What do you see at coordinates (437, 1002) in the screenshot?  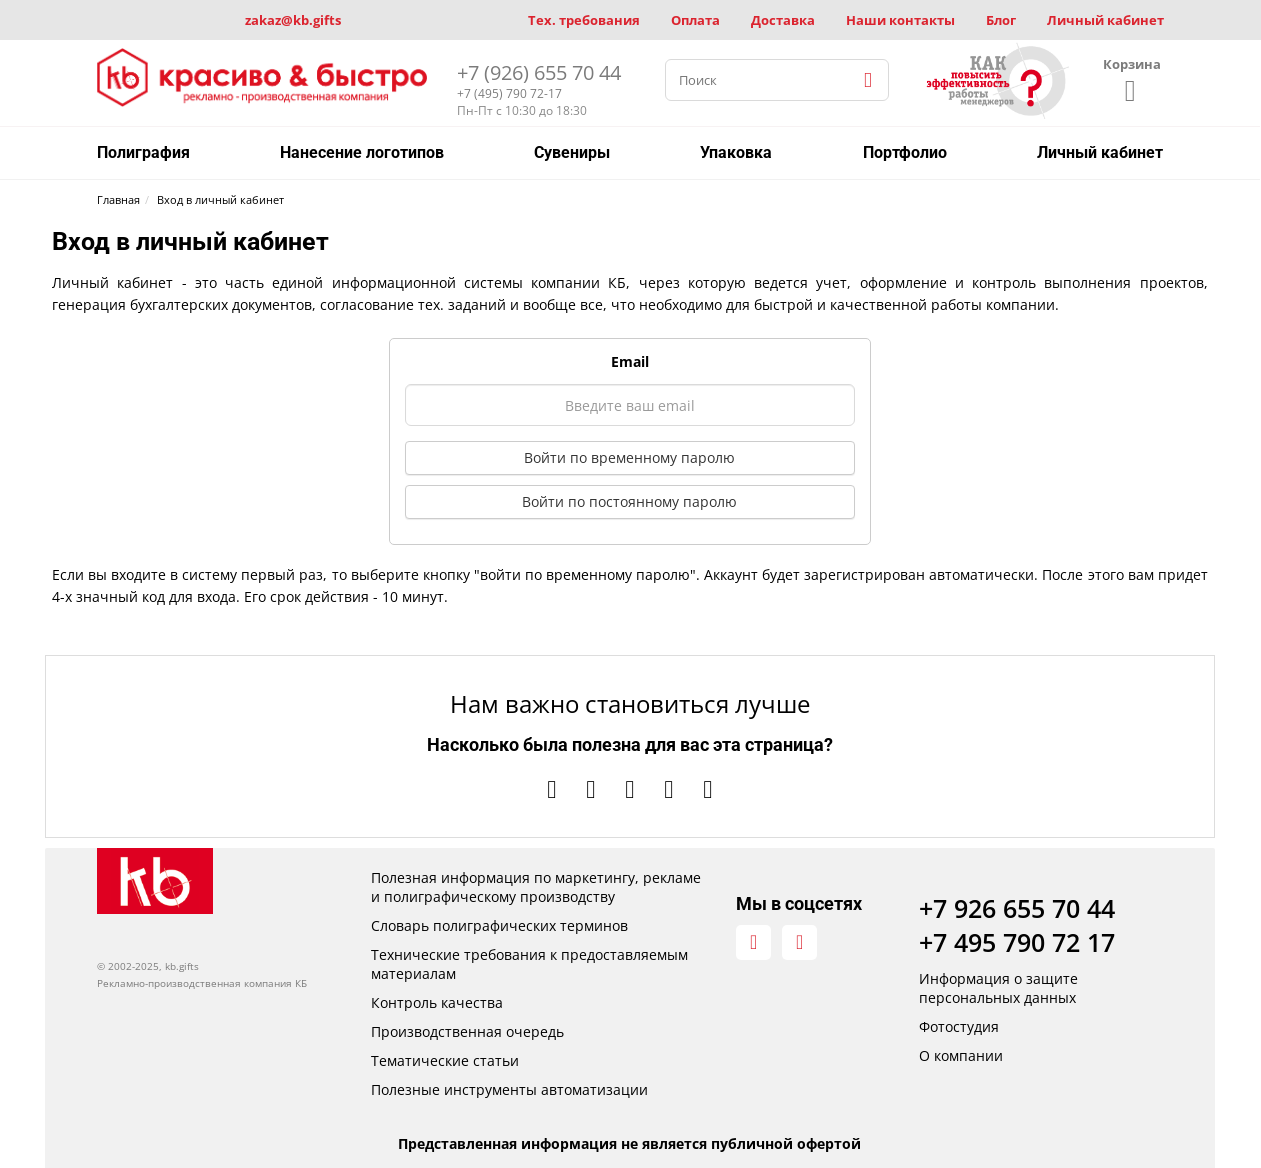 I see `Контроль качества` at bounding box center [437, 1002].